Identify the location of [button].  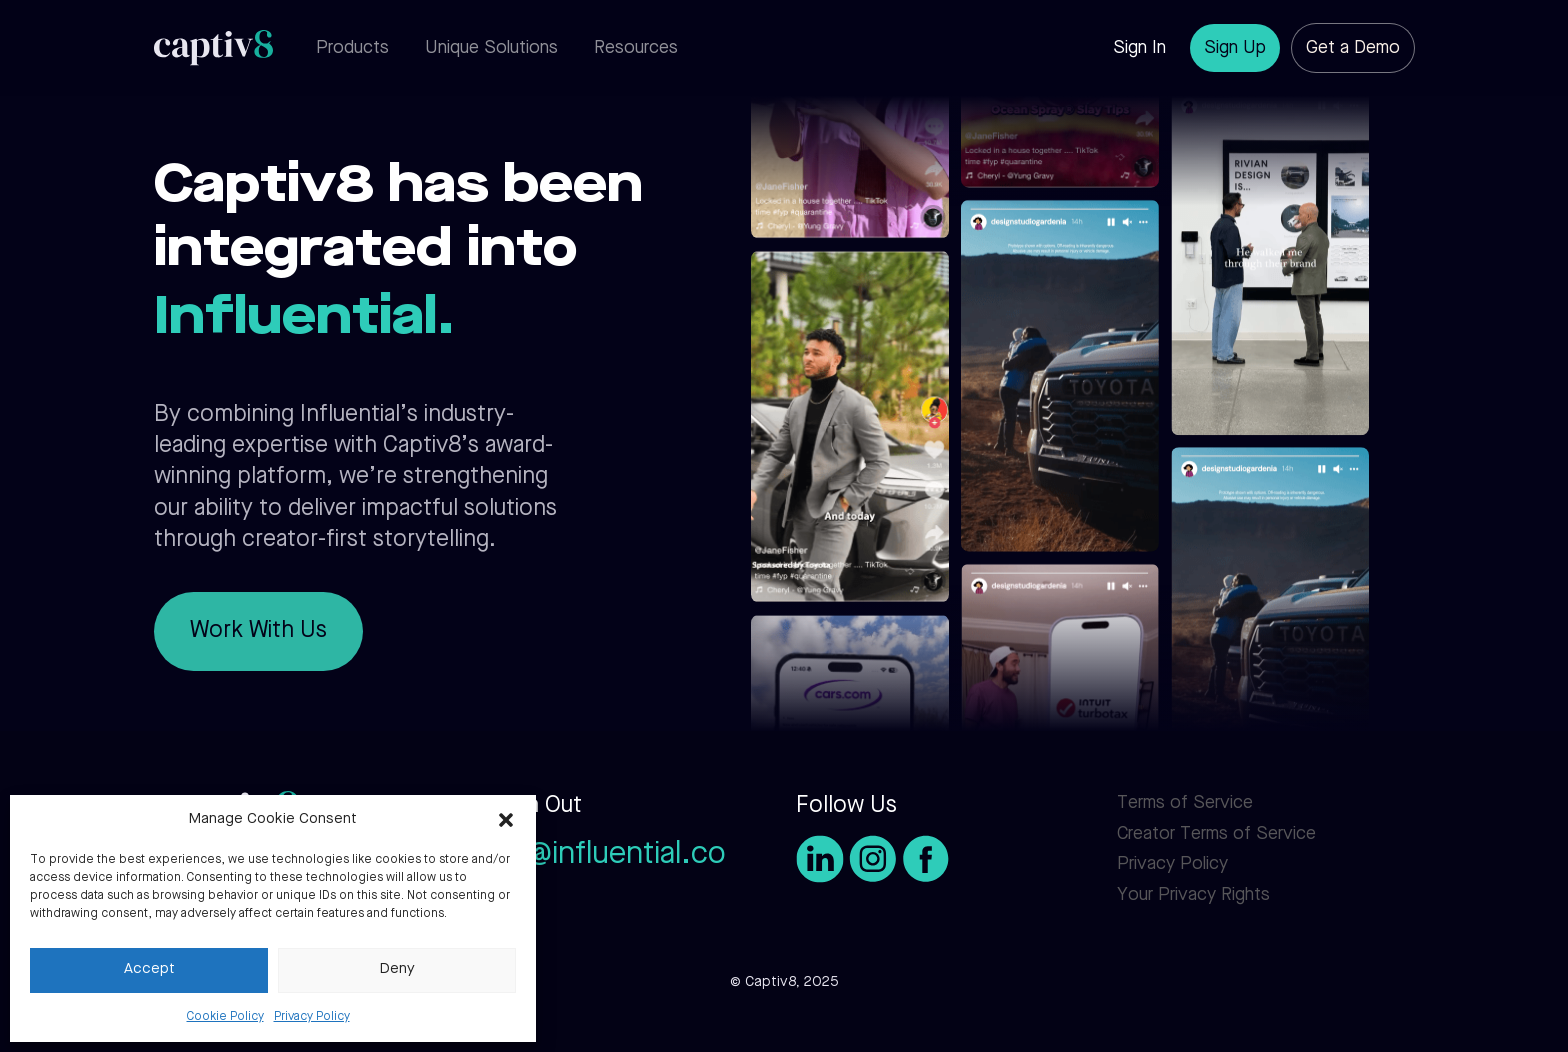
(506, 820).